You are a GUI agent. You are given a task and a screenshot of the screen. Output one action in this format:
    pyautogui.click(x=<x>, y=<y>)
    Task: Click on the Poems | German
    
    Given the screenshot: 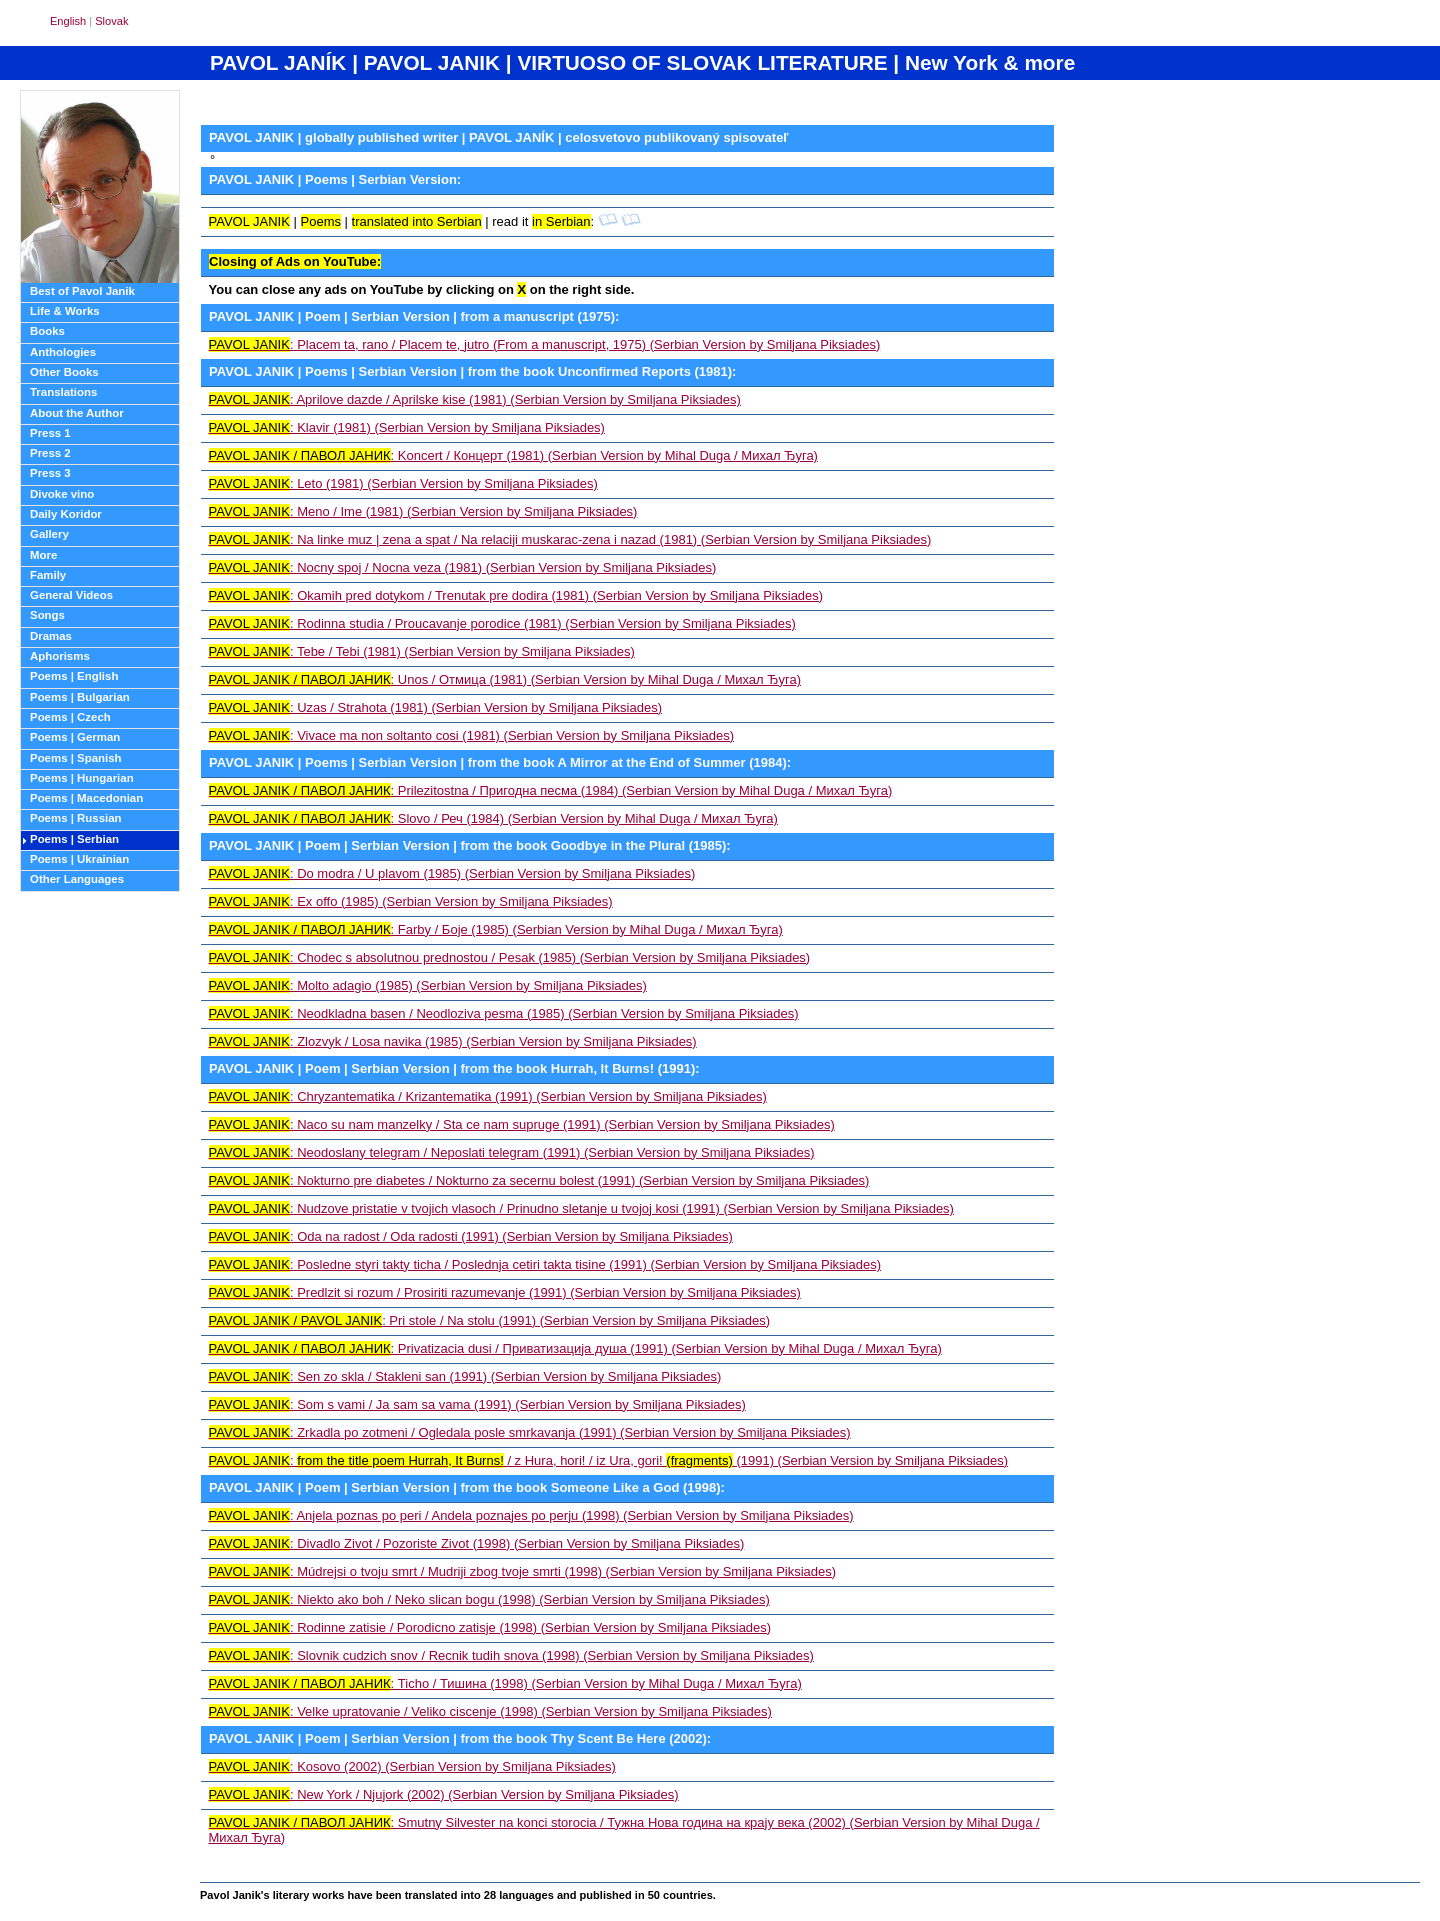 What is the action you would take?
    pyautogui.click(x=75, y=737)
    